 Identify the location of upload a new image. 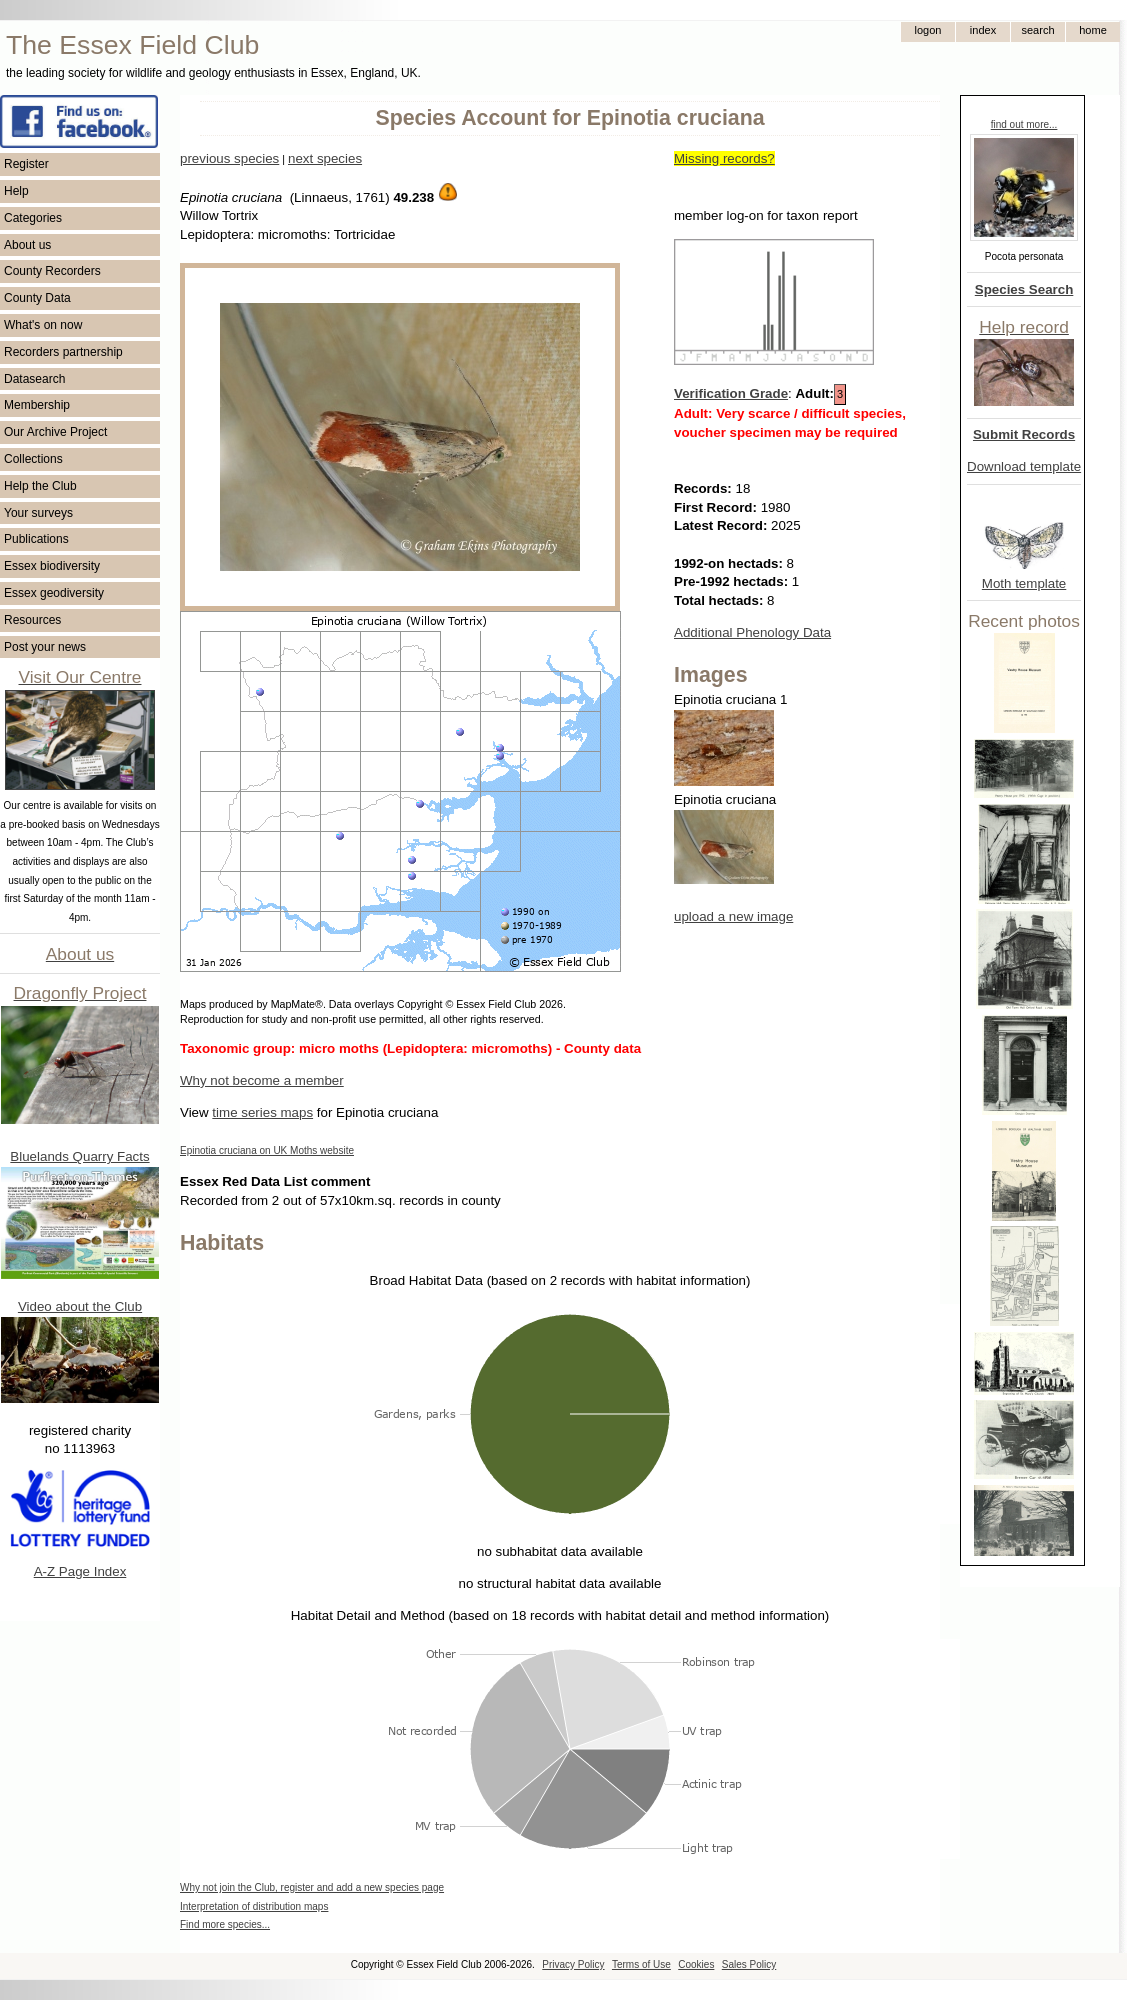
(733, 916).